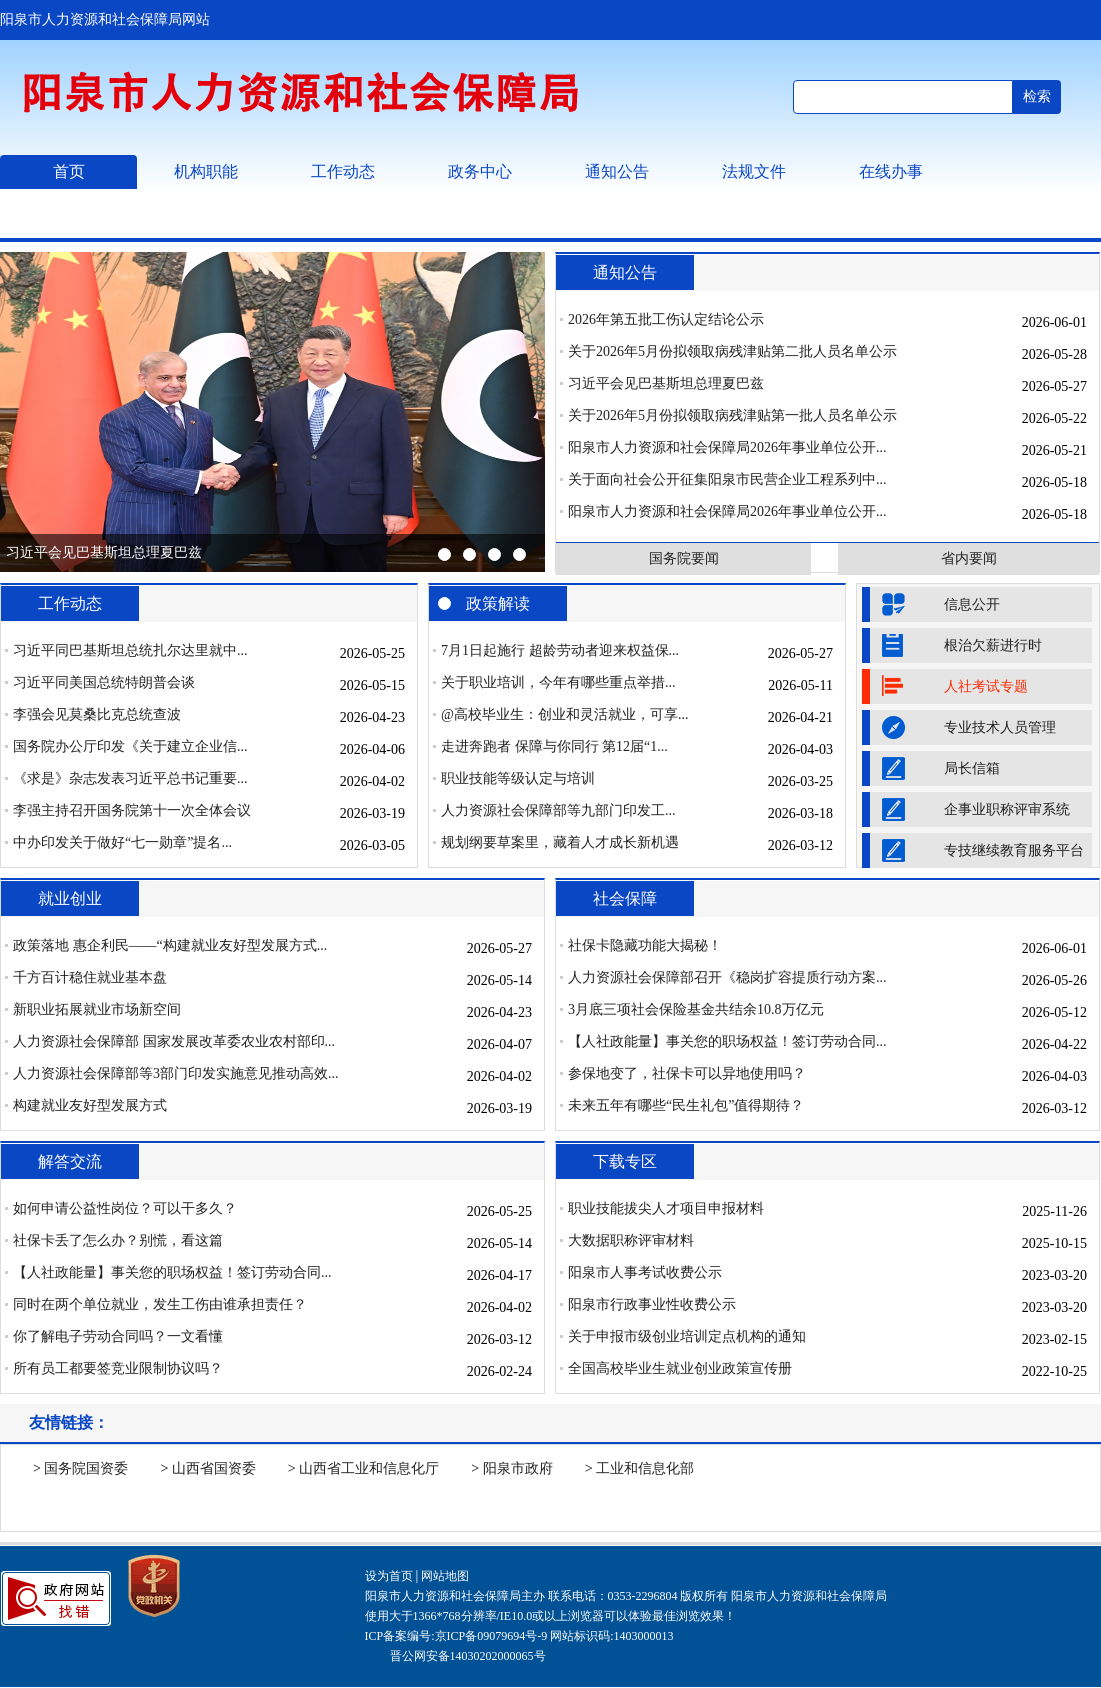 This screenshot has height=1688, width=1101. I want to click on 千方百计稳住就业基本盘, so click(90, 977).